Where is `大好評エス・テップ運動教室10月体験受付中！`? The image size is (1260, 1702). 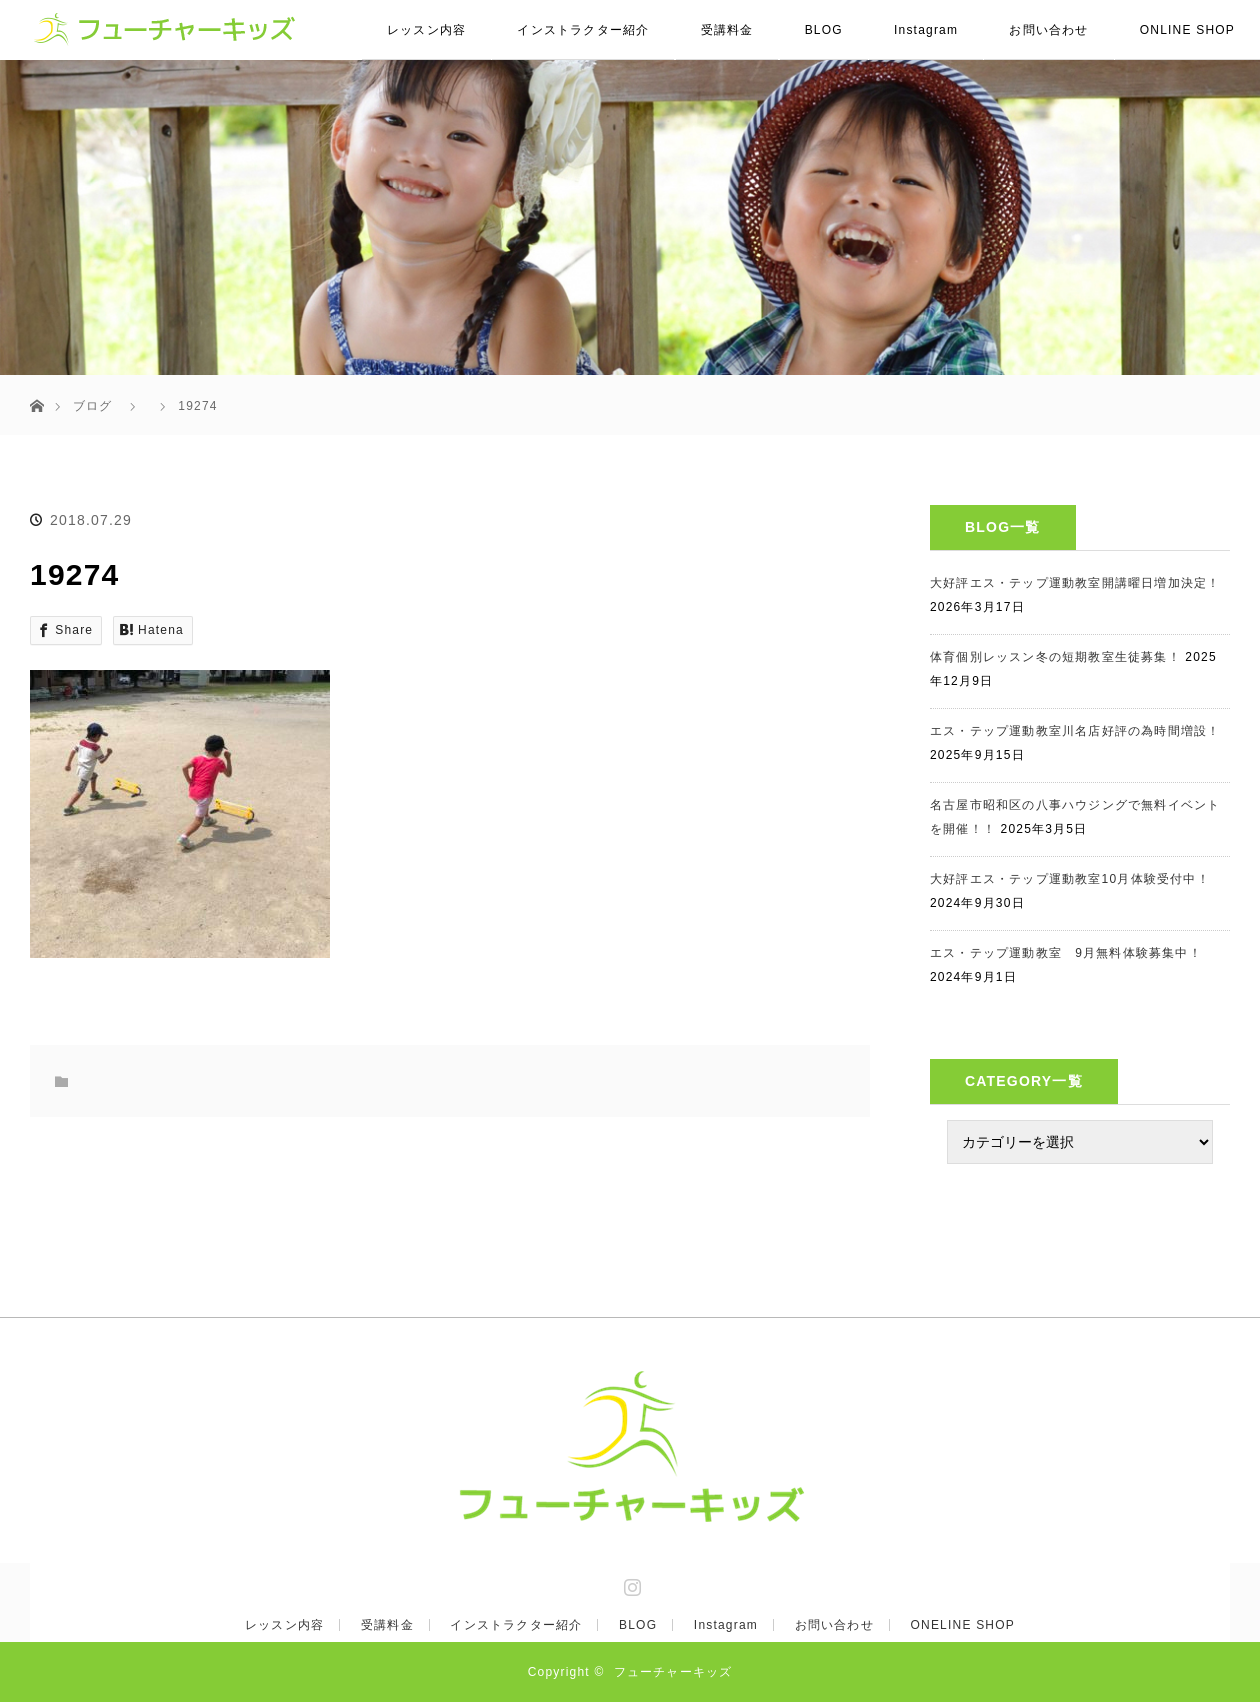
大好評エス・テップ運動教室10月体験受付中！ is located at coordinates (1070, 879).